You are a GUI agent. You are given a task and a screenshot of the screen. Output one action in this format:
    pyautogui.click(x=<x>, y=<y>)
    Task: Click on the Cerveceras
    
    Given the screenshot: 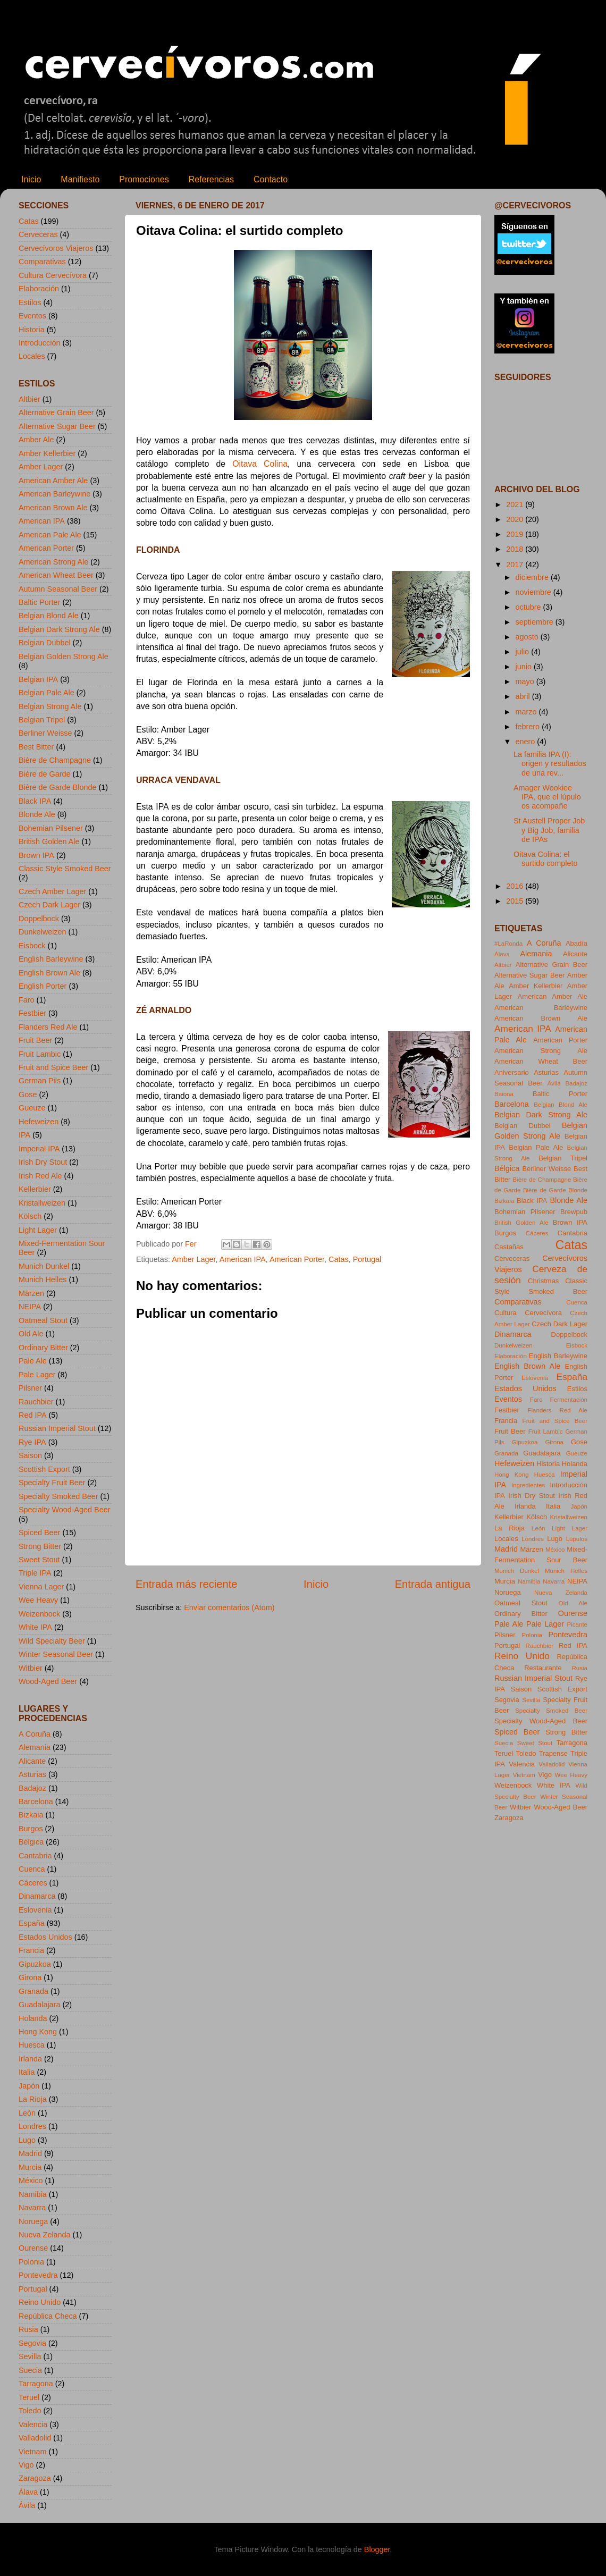 What is the action you would take?
    pyautogui.click(x=38, y=234)
    